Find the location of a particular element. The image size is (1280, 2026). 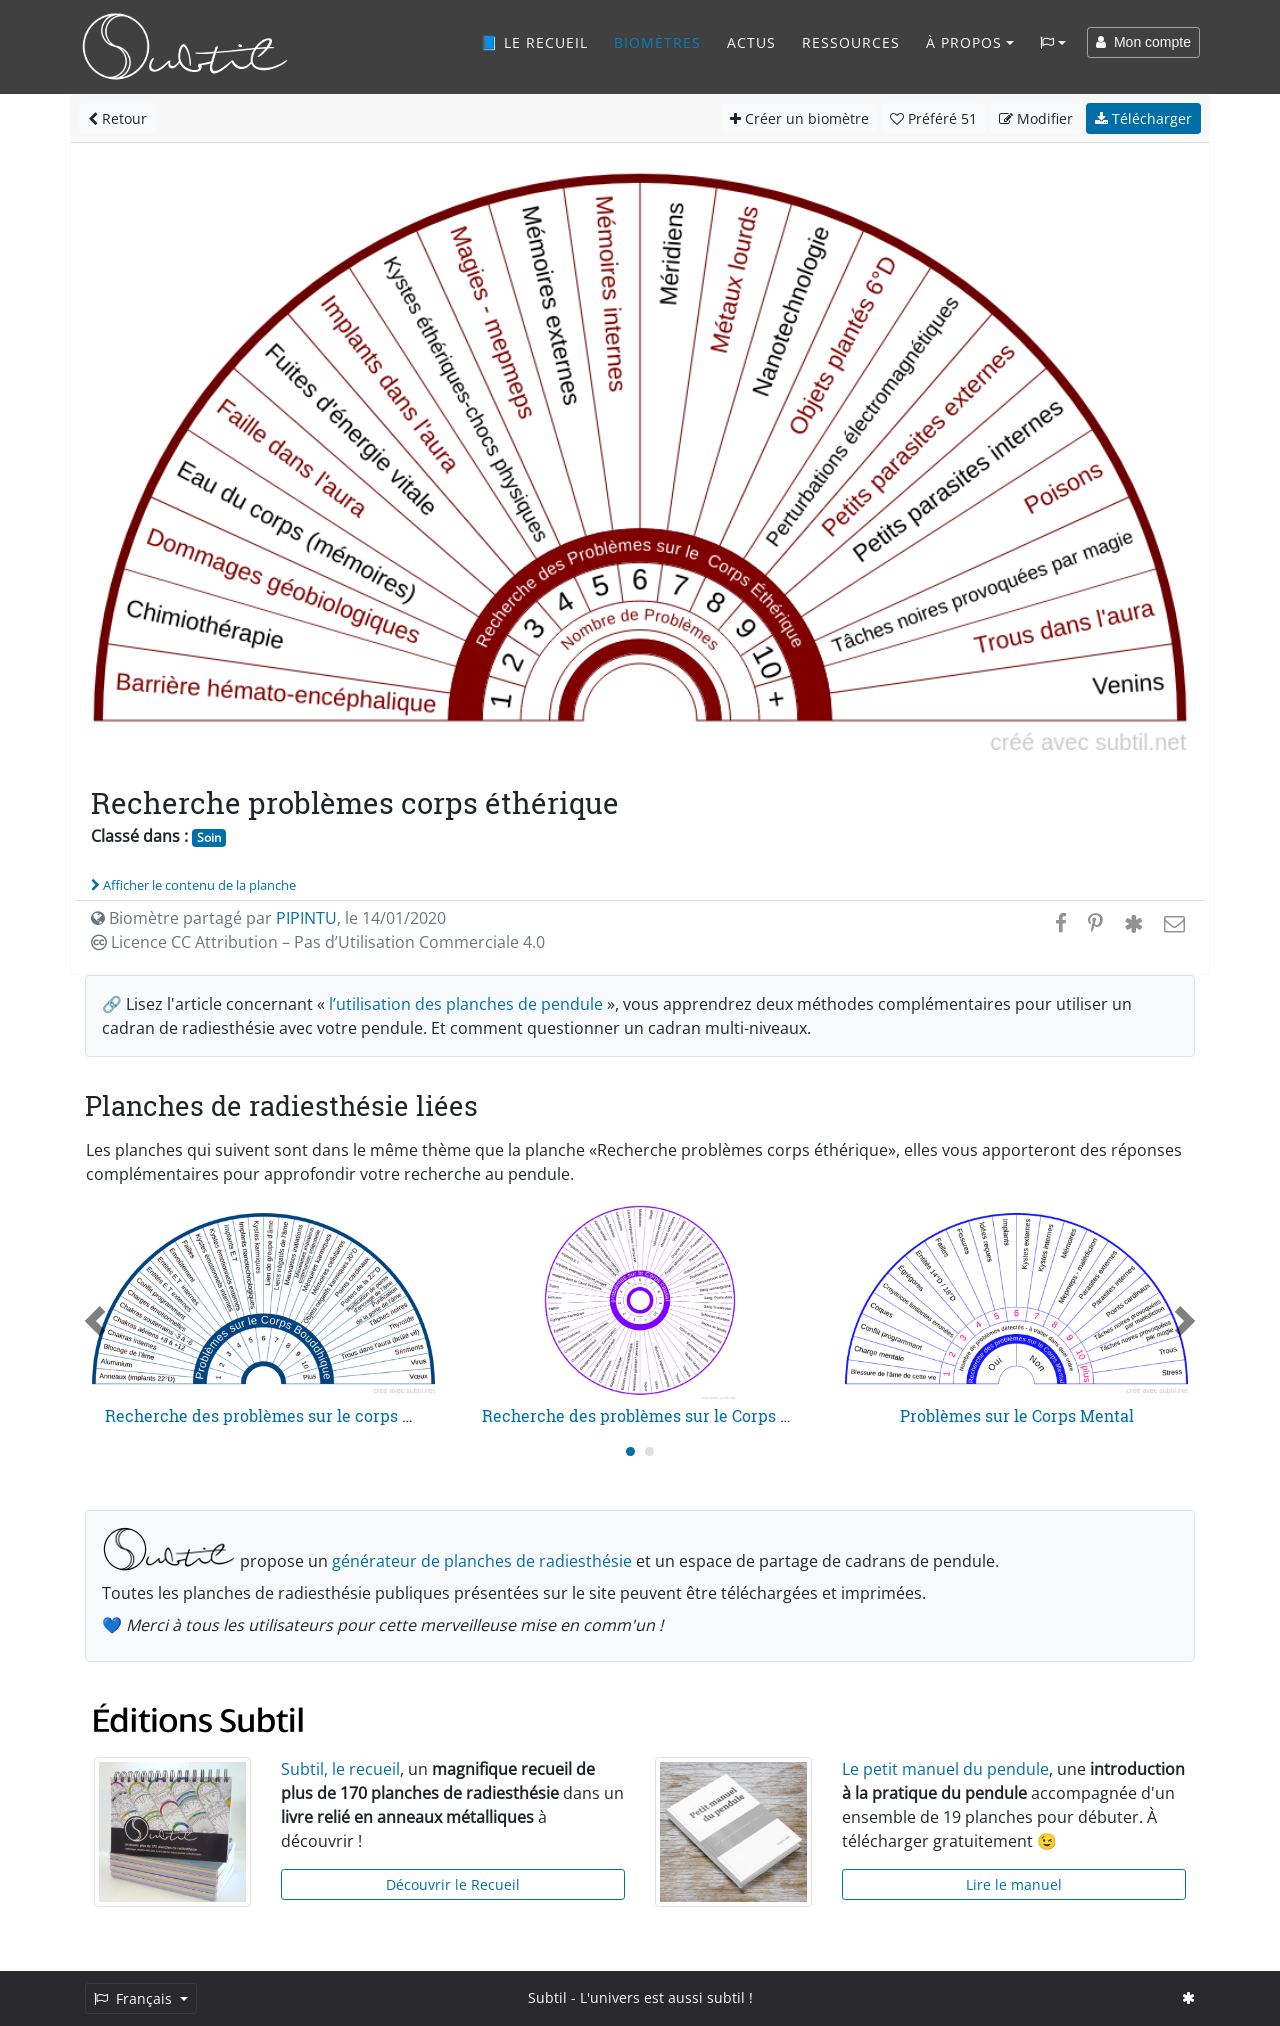

Ressources is located at coordinates (851, 42).